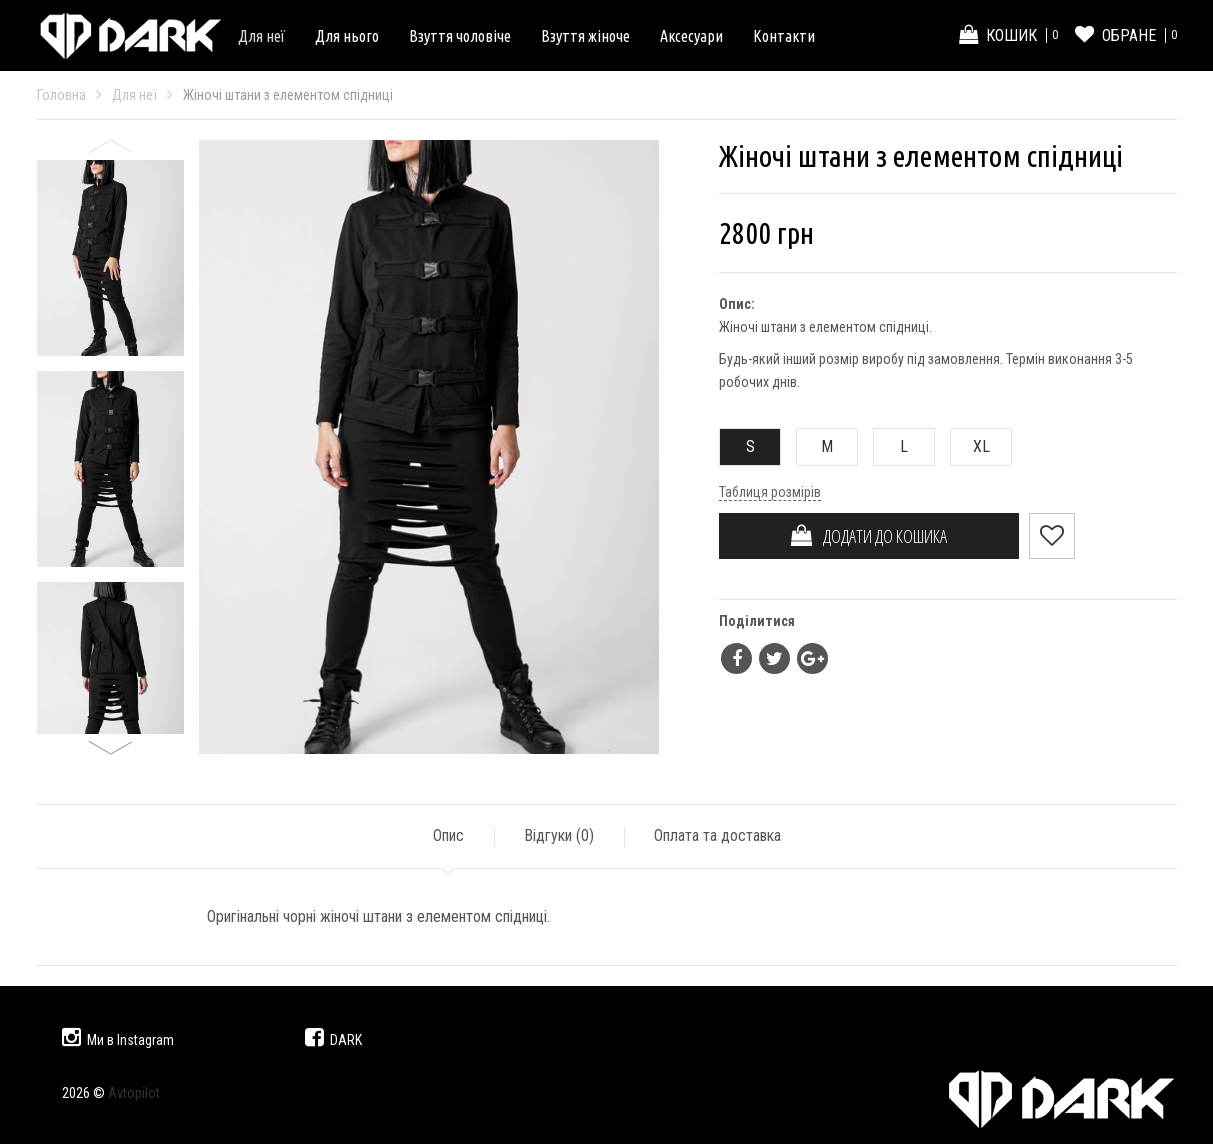  What do you see at coordinates (717, 835) in the screenshot?
I see `Оплата та доставка` at bounding box center [717, 835].